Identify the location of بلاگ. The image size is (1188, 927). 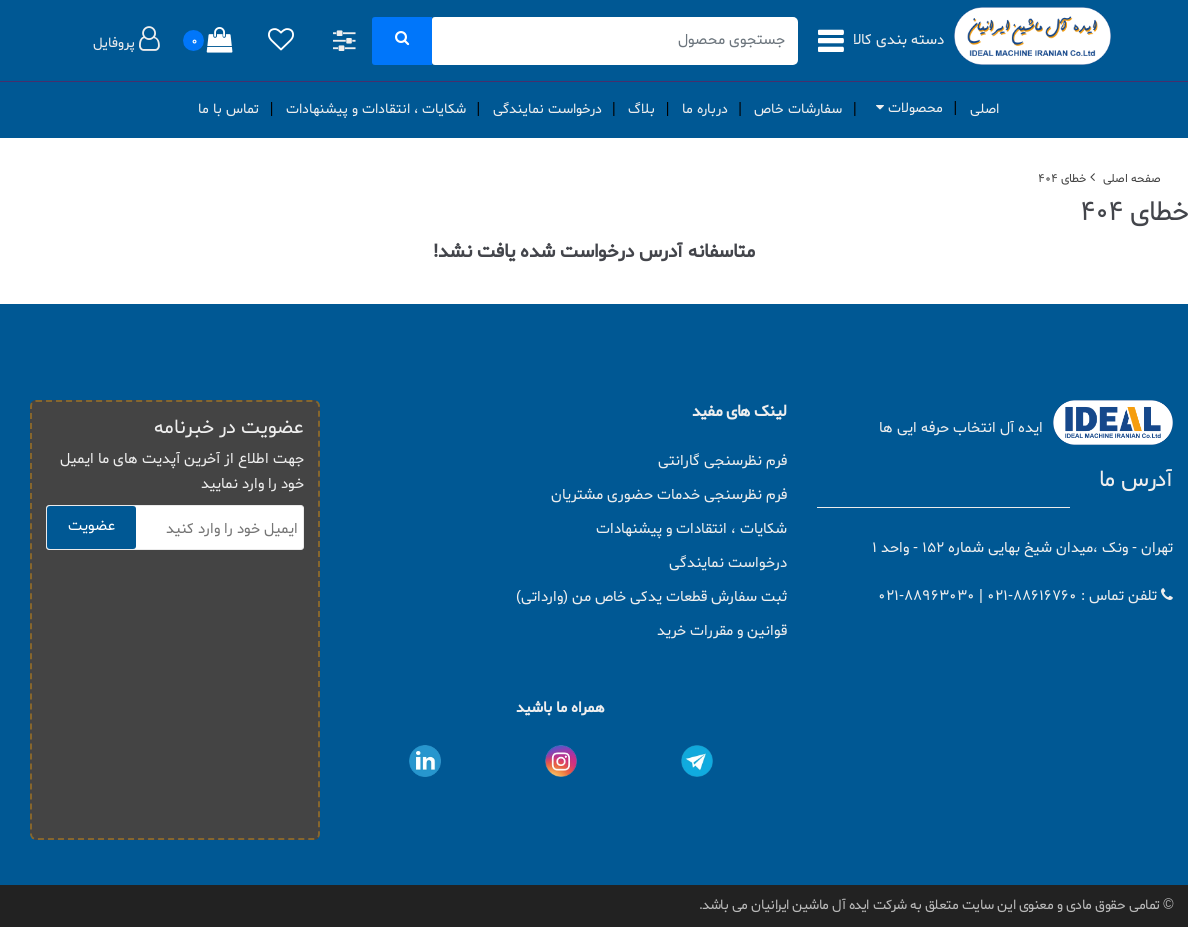
(641, 109).